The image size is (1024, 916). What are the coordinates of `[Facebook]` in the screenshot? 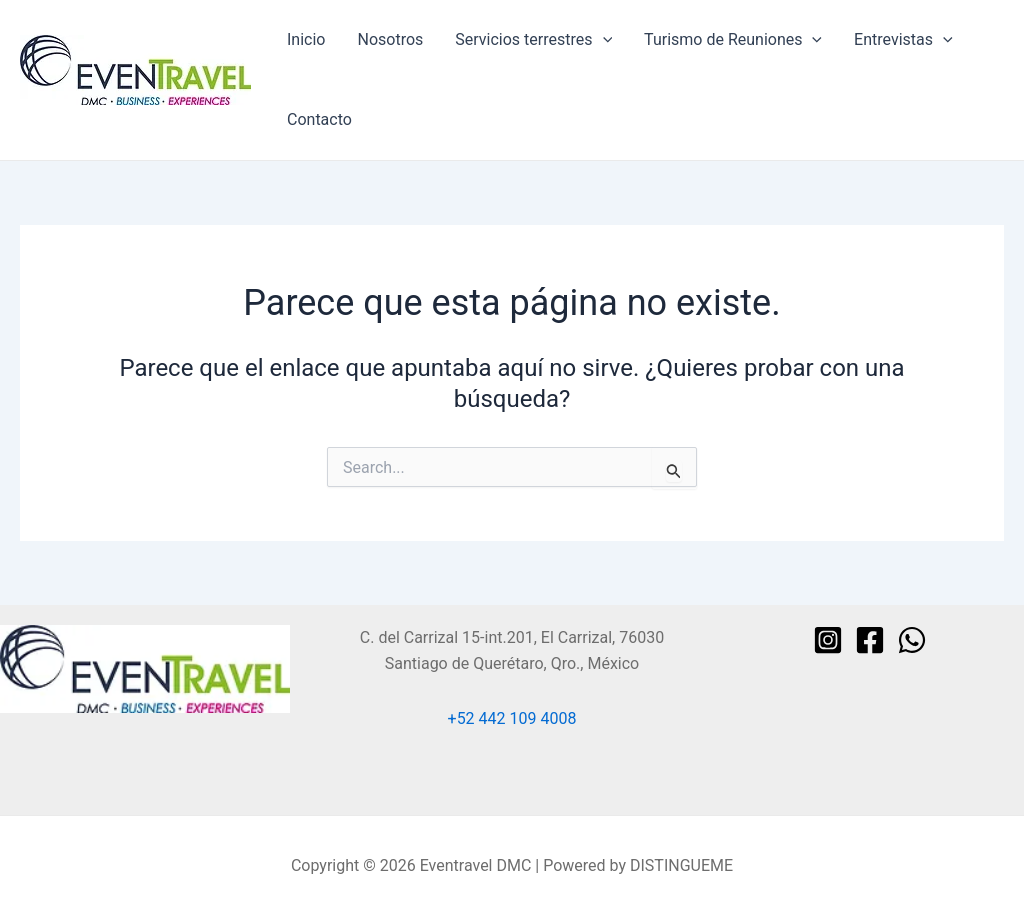 It's located at (870, 640).